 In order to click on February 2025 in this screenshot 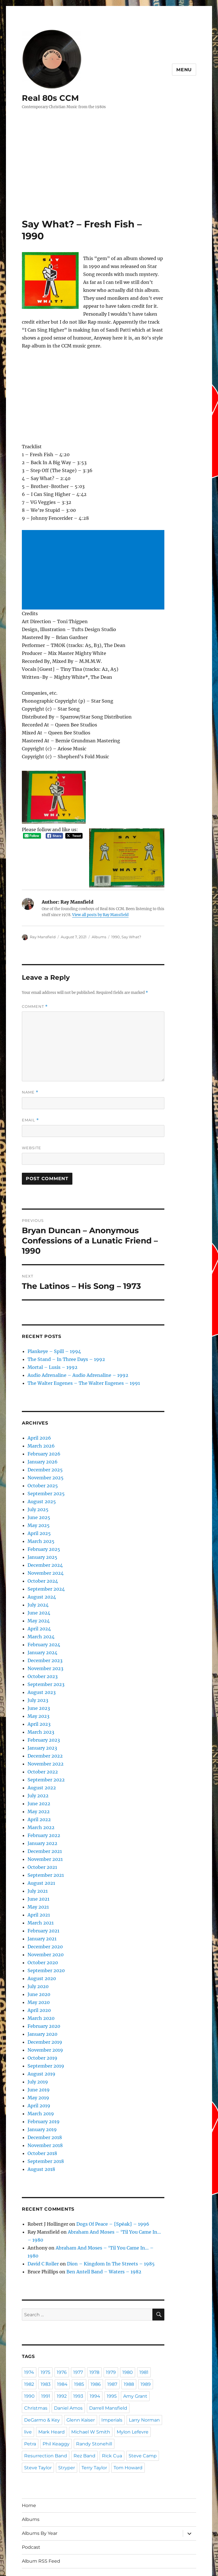, I will do `click(41, 1527)`.